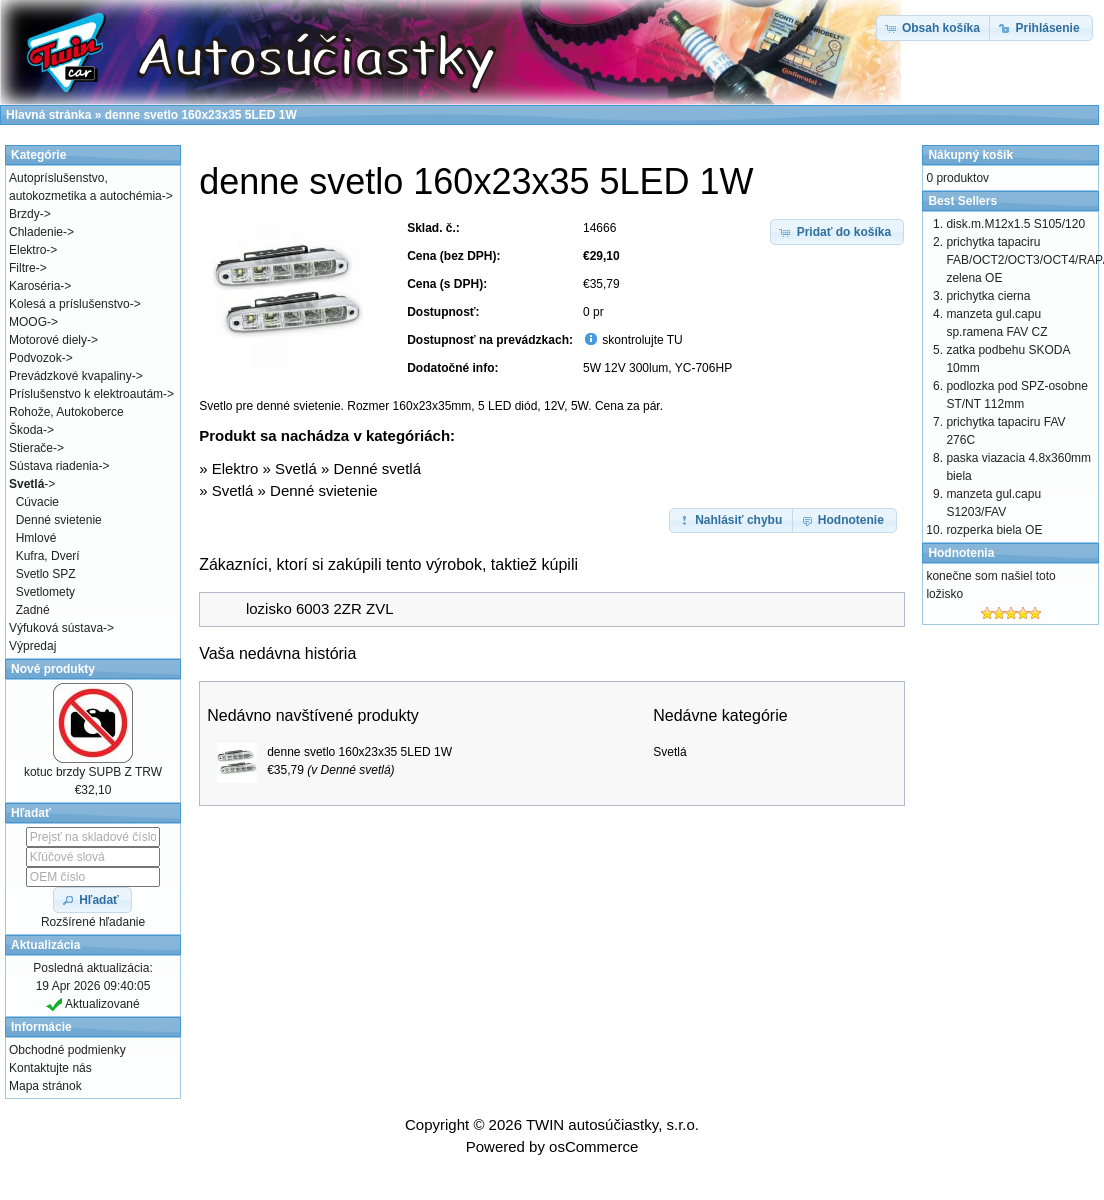 This screenshot has width=1104, height=1200. Describe the element at coordinates (994, 530) in the screenshot. I see `rozperka biela OE` at that location.